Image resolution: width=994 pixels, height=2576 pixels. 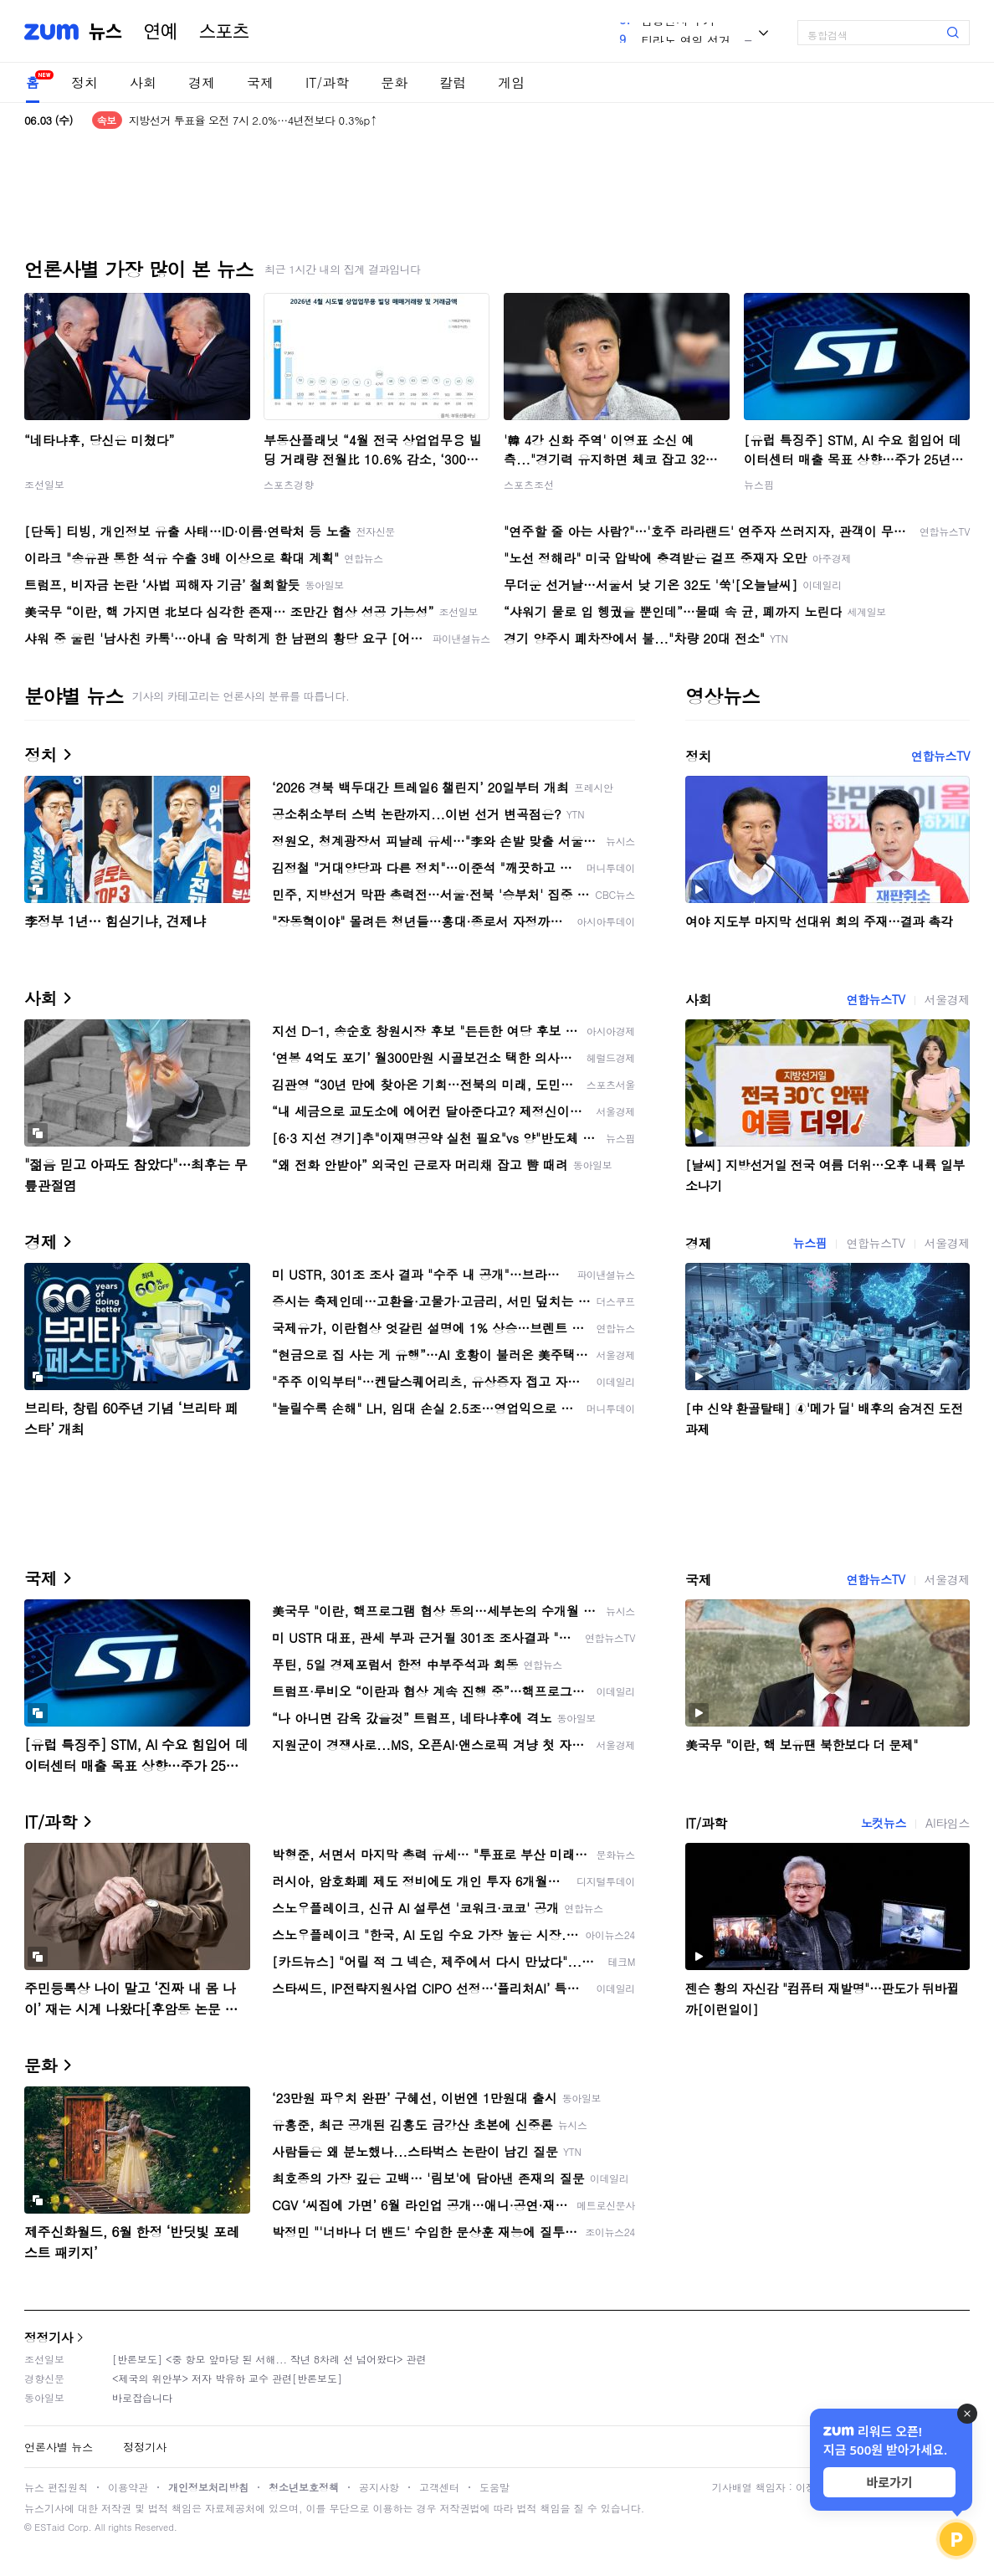 What do you see at coordinates (883, 1822) in the screenshot?
I see `노컷뉴스` at bounding box center [883, 1822].